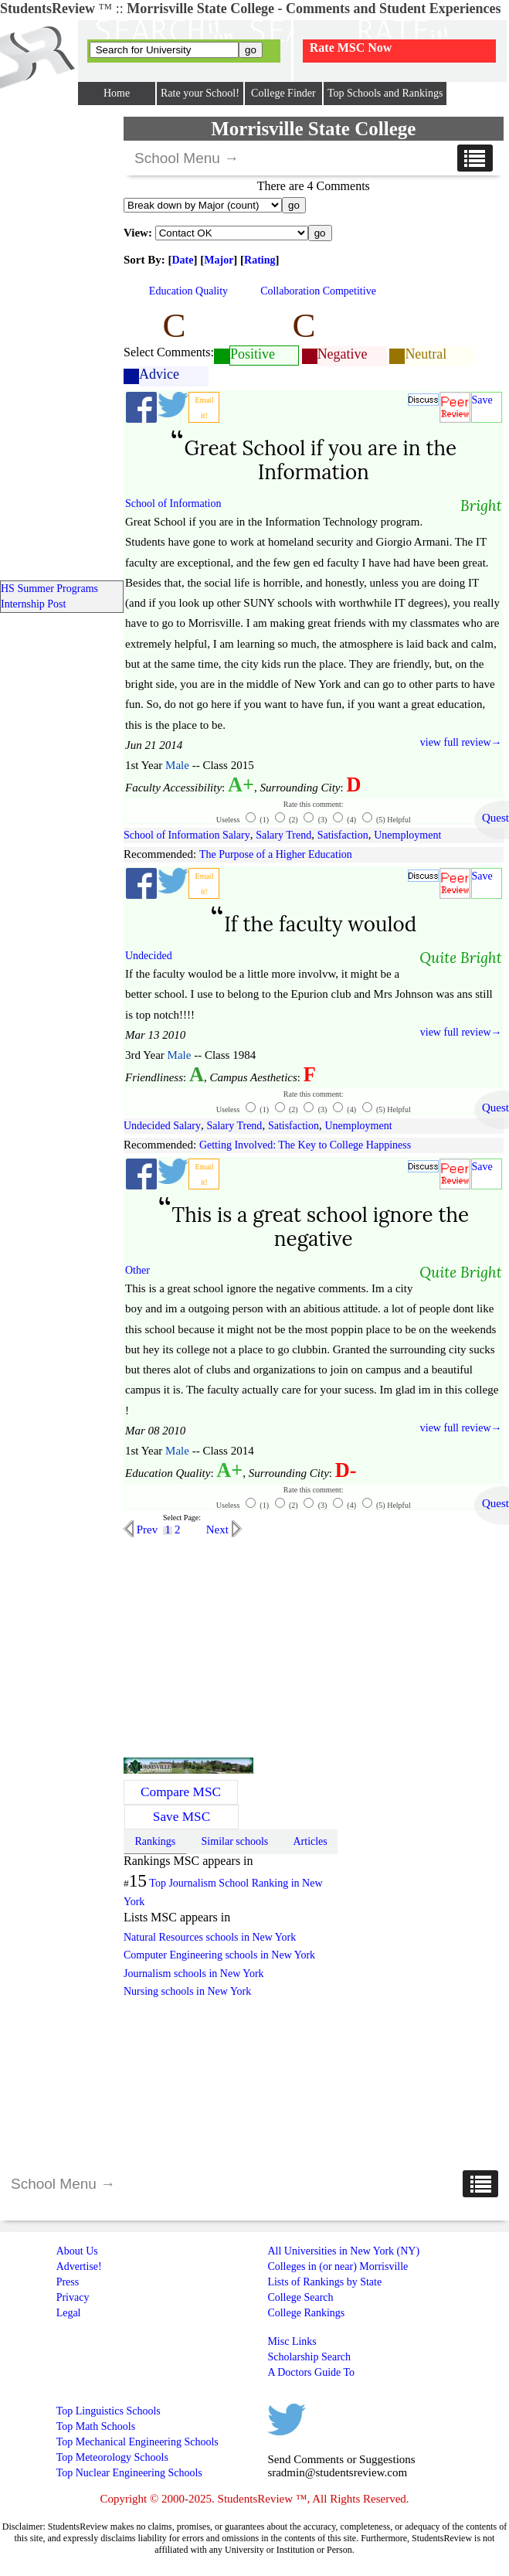 This screenshot has height=2576, width=509. I want to click on School of Information Salary, so click(187, 835).